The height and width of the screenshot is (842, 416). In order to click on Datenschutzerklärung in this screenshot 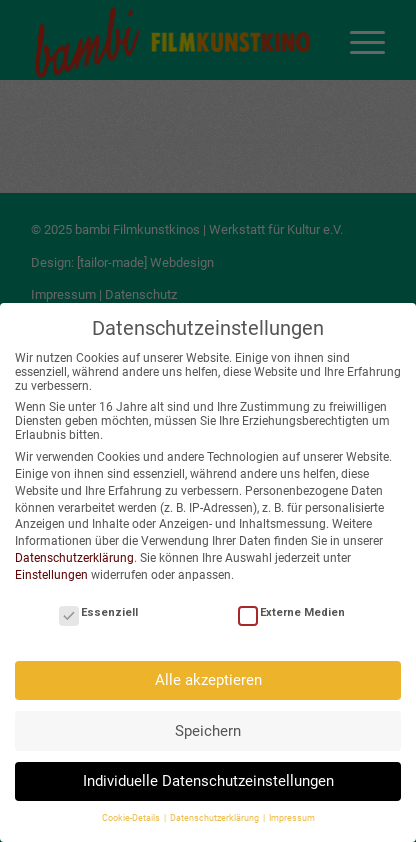, I will do `click(74, 554)`.